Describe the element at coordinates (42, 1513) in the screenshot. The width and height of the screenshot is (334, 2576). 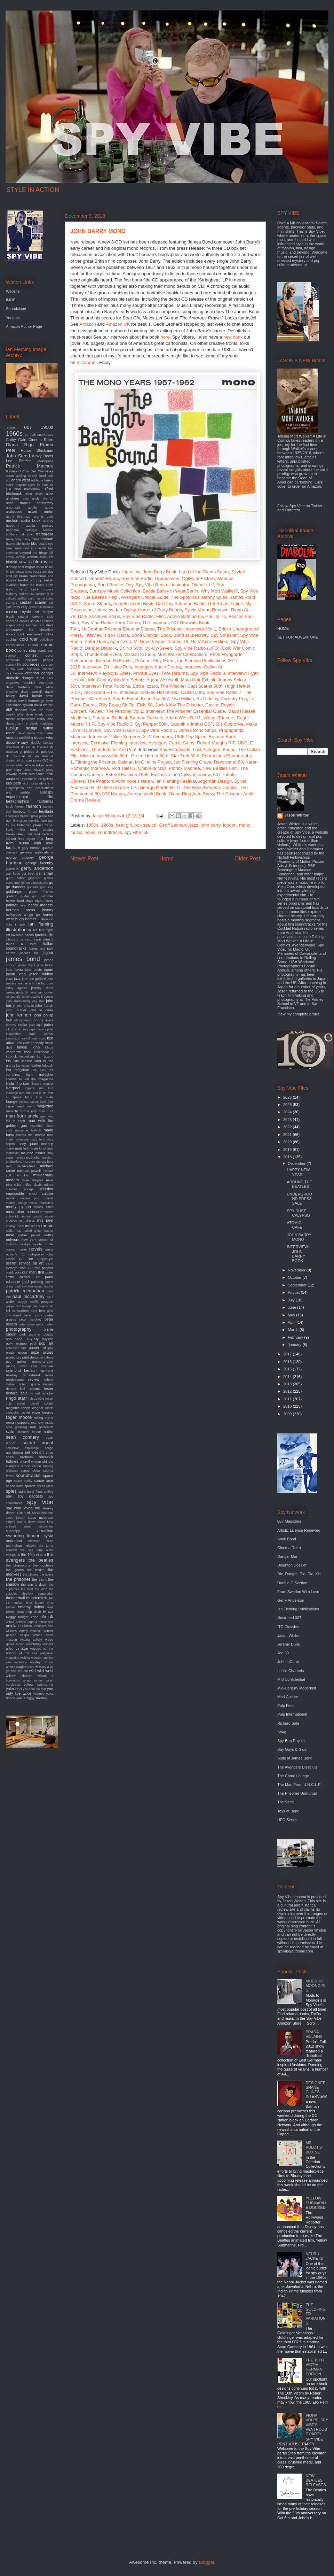
I see `steve bissette` at that location.